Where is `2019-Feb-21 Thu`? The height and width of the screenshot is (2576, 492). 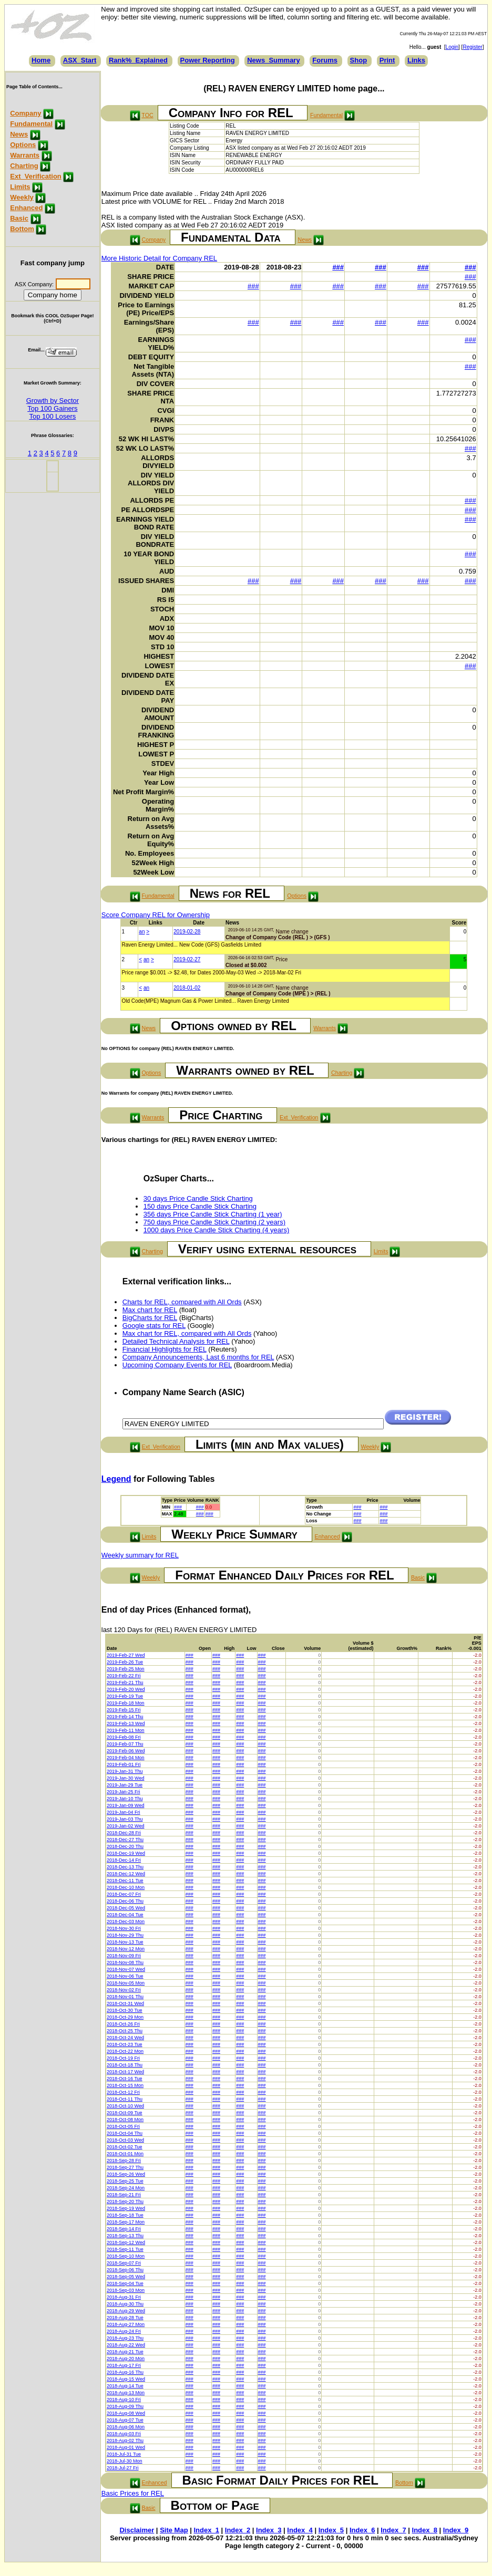
2019-Feb-21 Thu is located at coordinates (125, 1682).